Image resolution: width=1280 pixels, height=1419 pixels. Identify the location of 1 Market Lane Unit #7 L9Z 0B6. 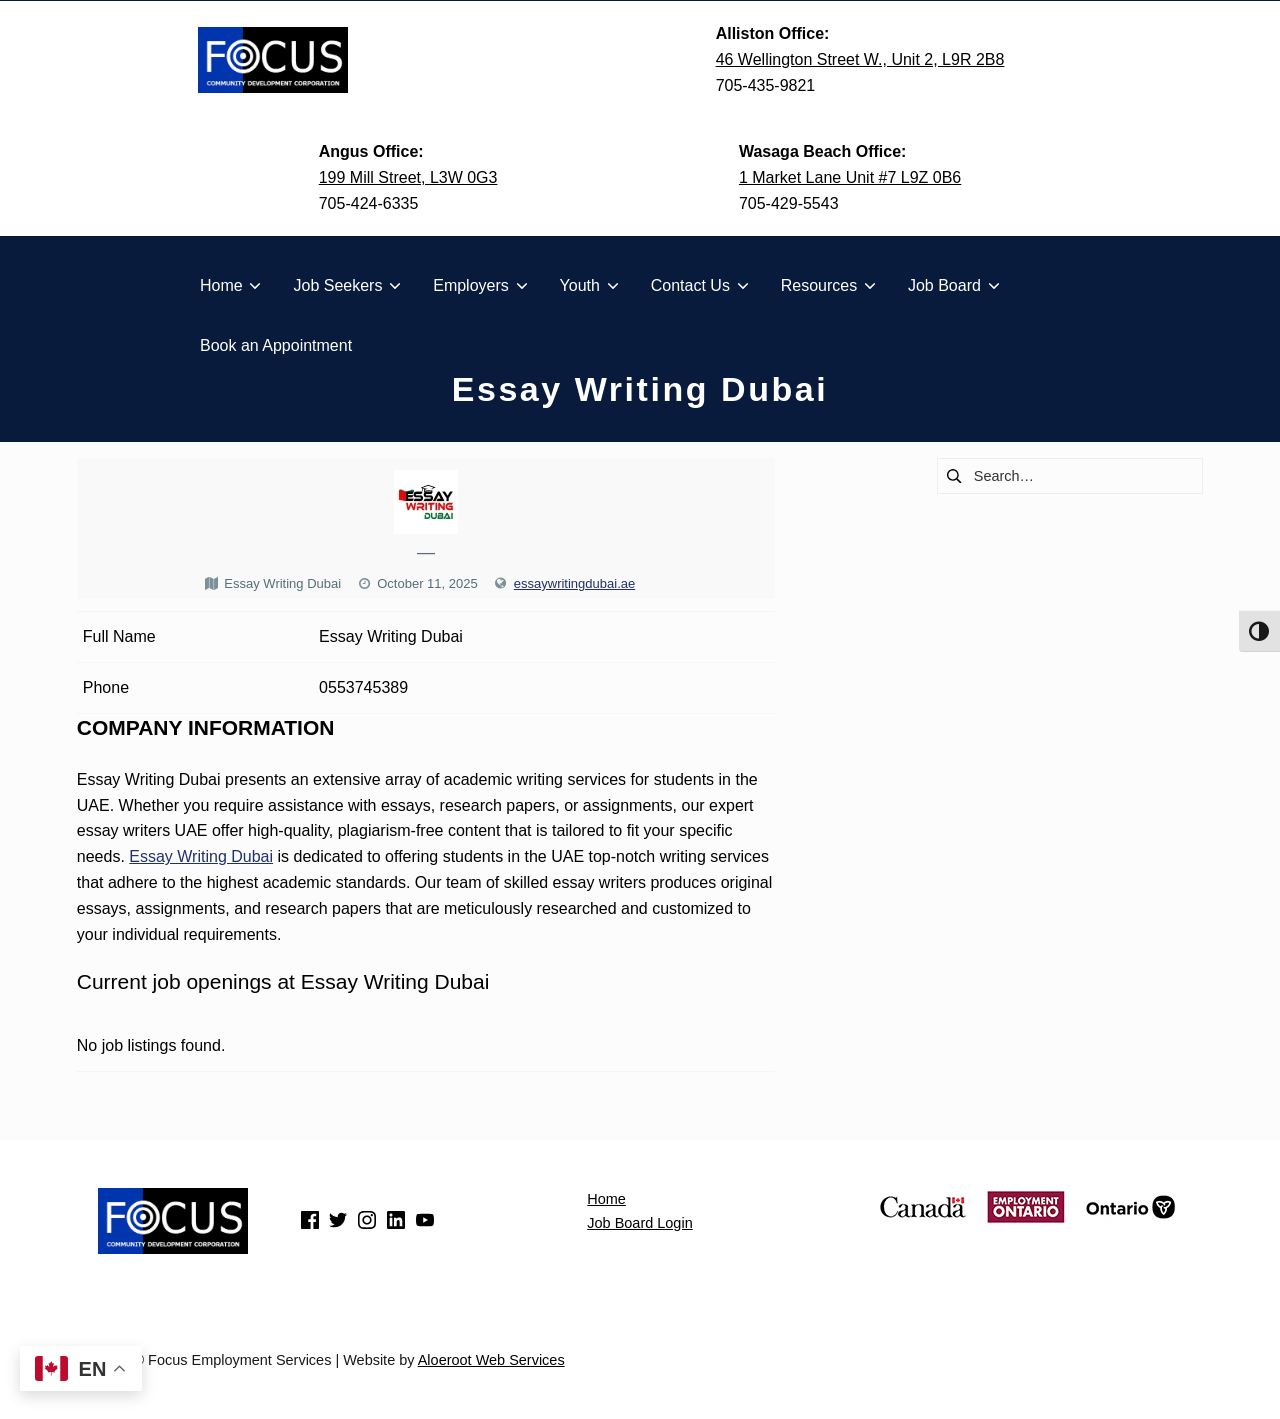
(850, 177).